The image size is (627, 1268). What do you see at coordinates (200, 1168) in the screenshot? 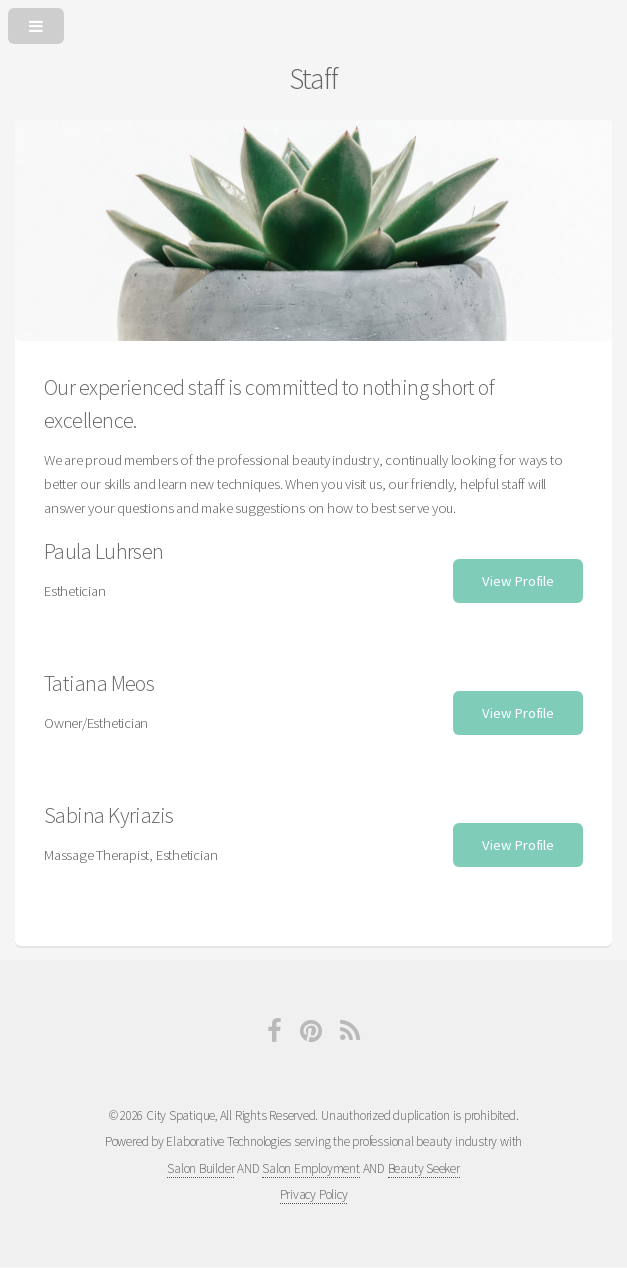
I see `Salon Builder` at bounding box center [200, 1168].